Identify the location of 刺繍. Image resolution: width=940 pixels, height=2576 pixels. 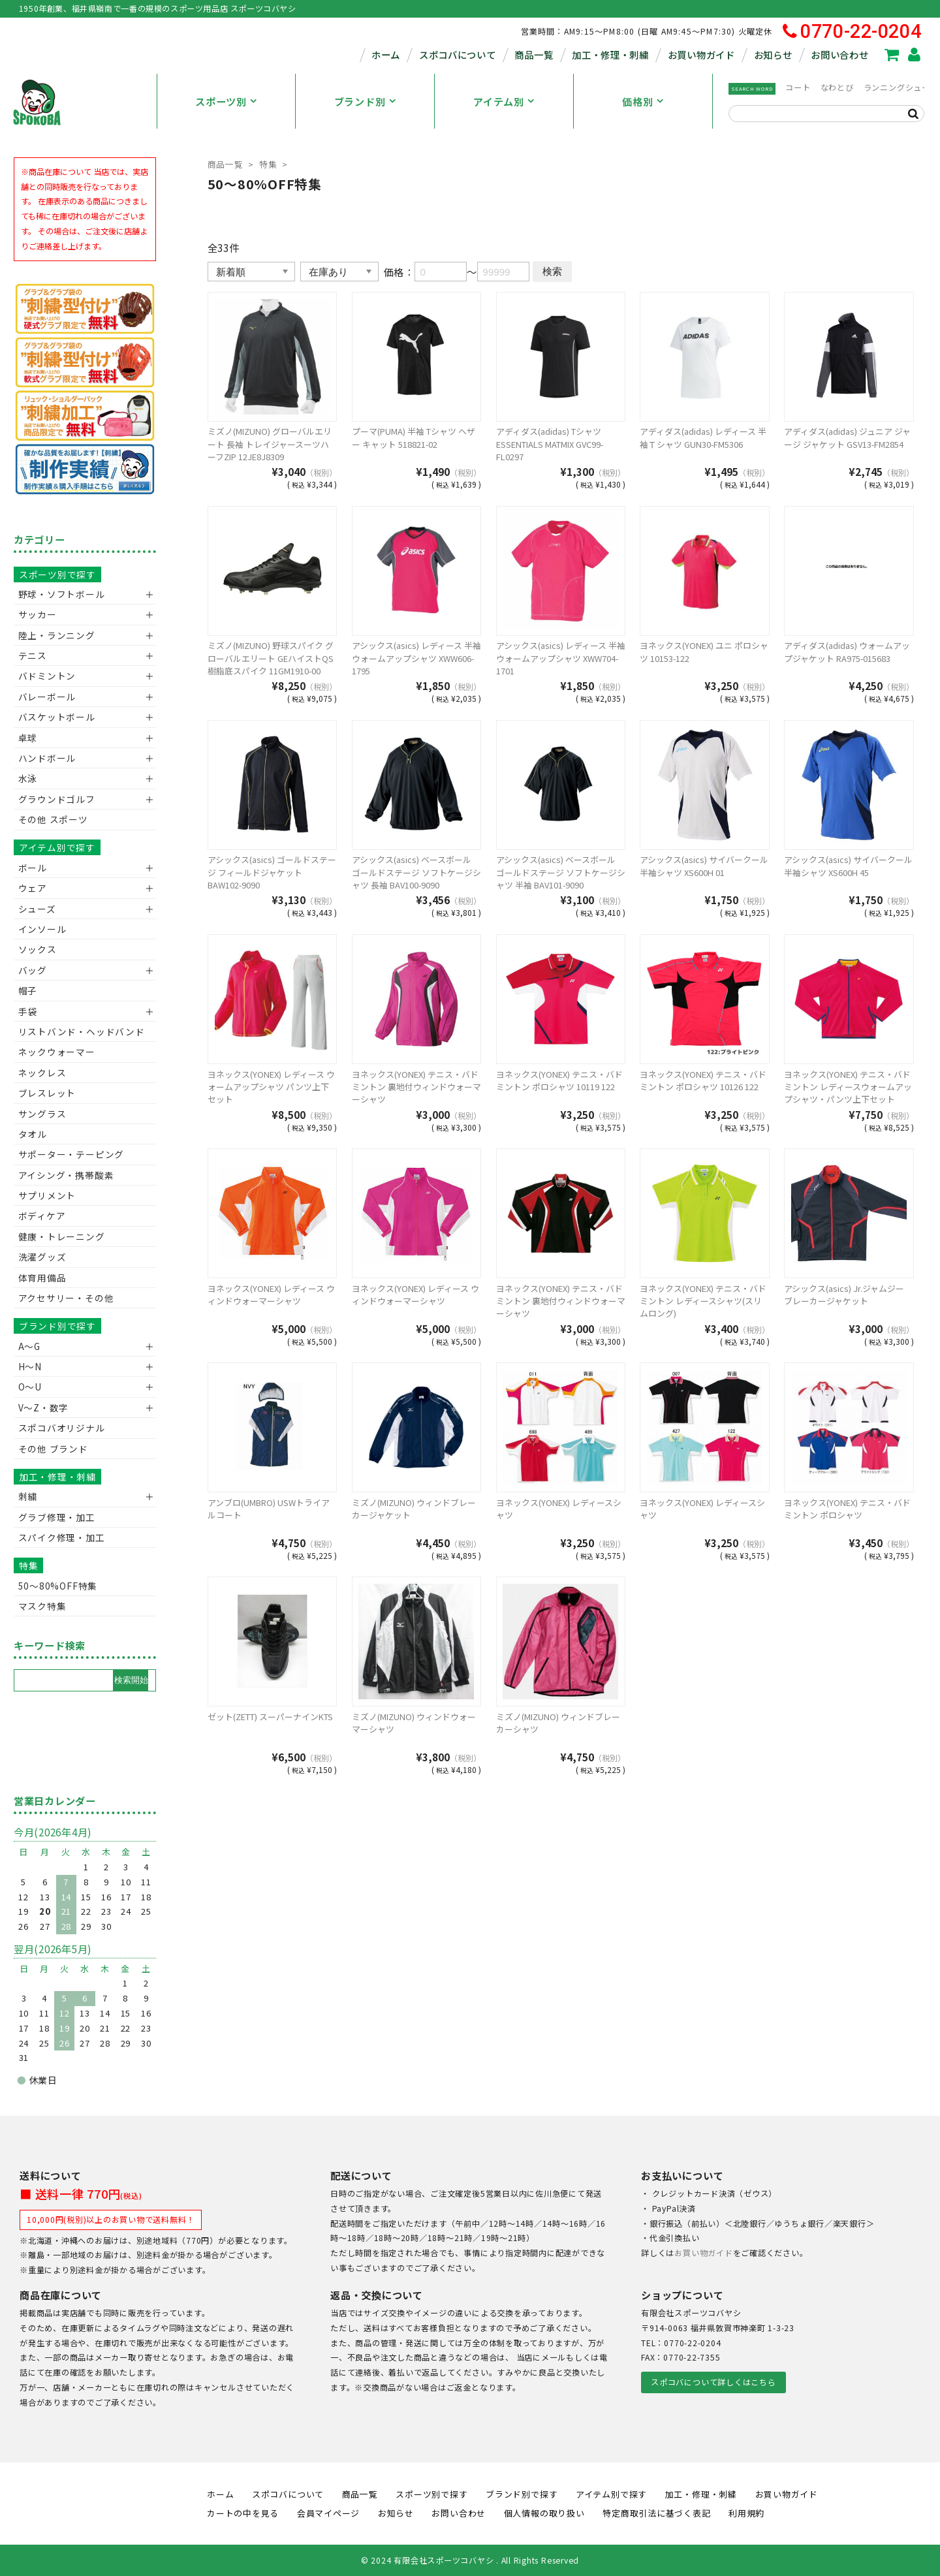
(28, 1496).